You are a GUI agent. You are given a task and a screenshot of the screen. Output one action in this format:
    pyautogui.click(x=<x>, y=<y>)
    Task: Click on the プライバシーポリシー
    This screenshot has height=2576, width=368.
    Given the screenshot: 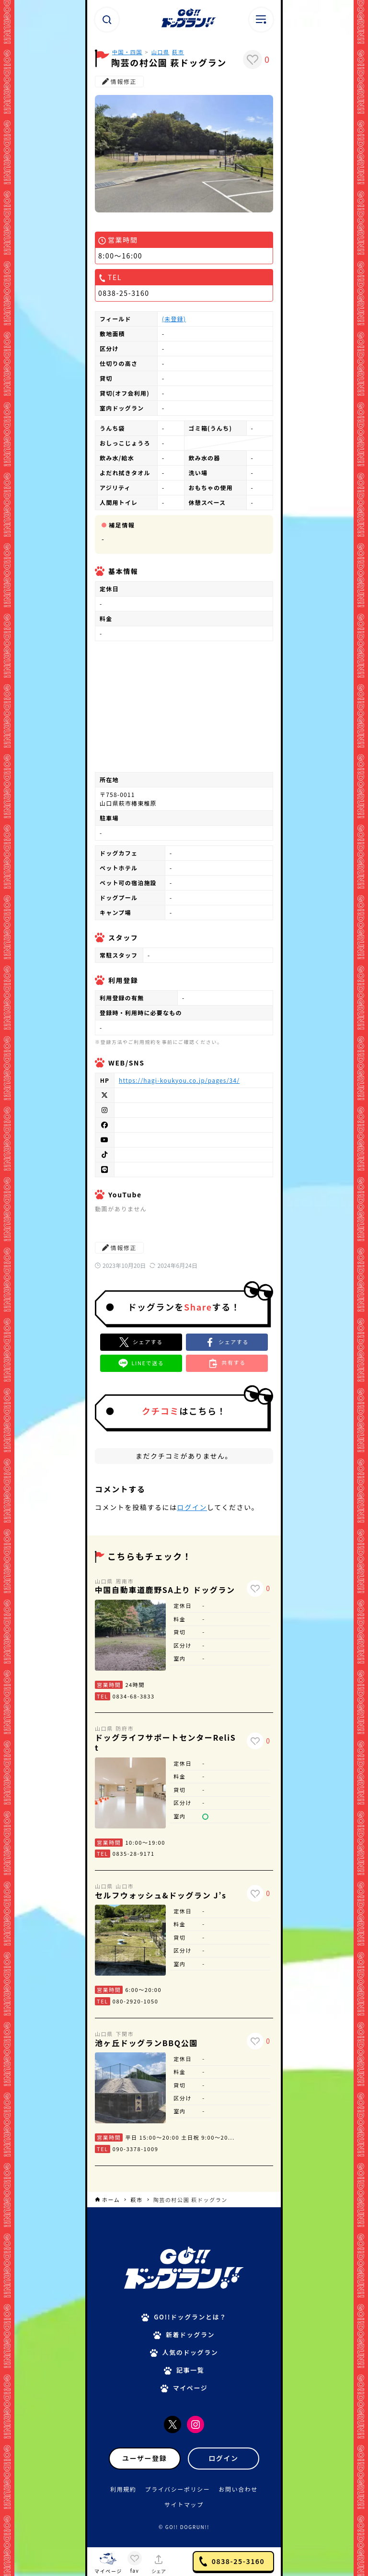 What is the action you would take?
    pyautogui.click(x=177, y=2489)
    